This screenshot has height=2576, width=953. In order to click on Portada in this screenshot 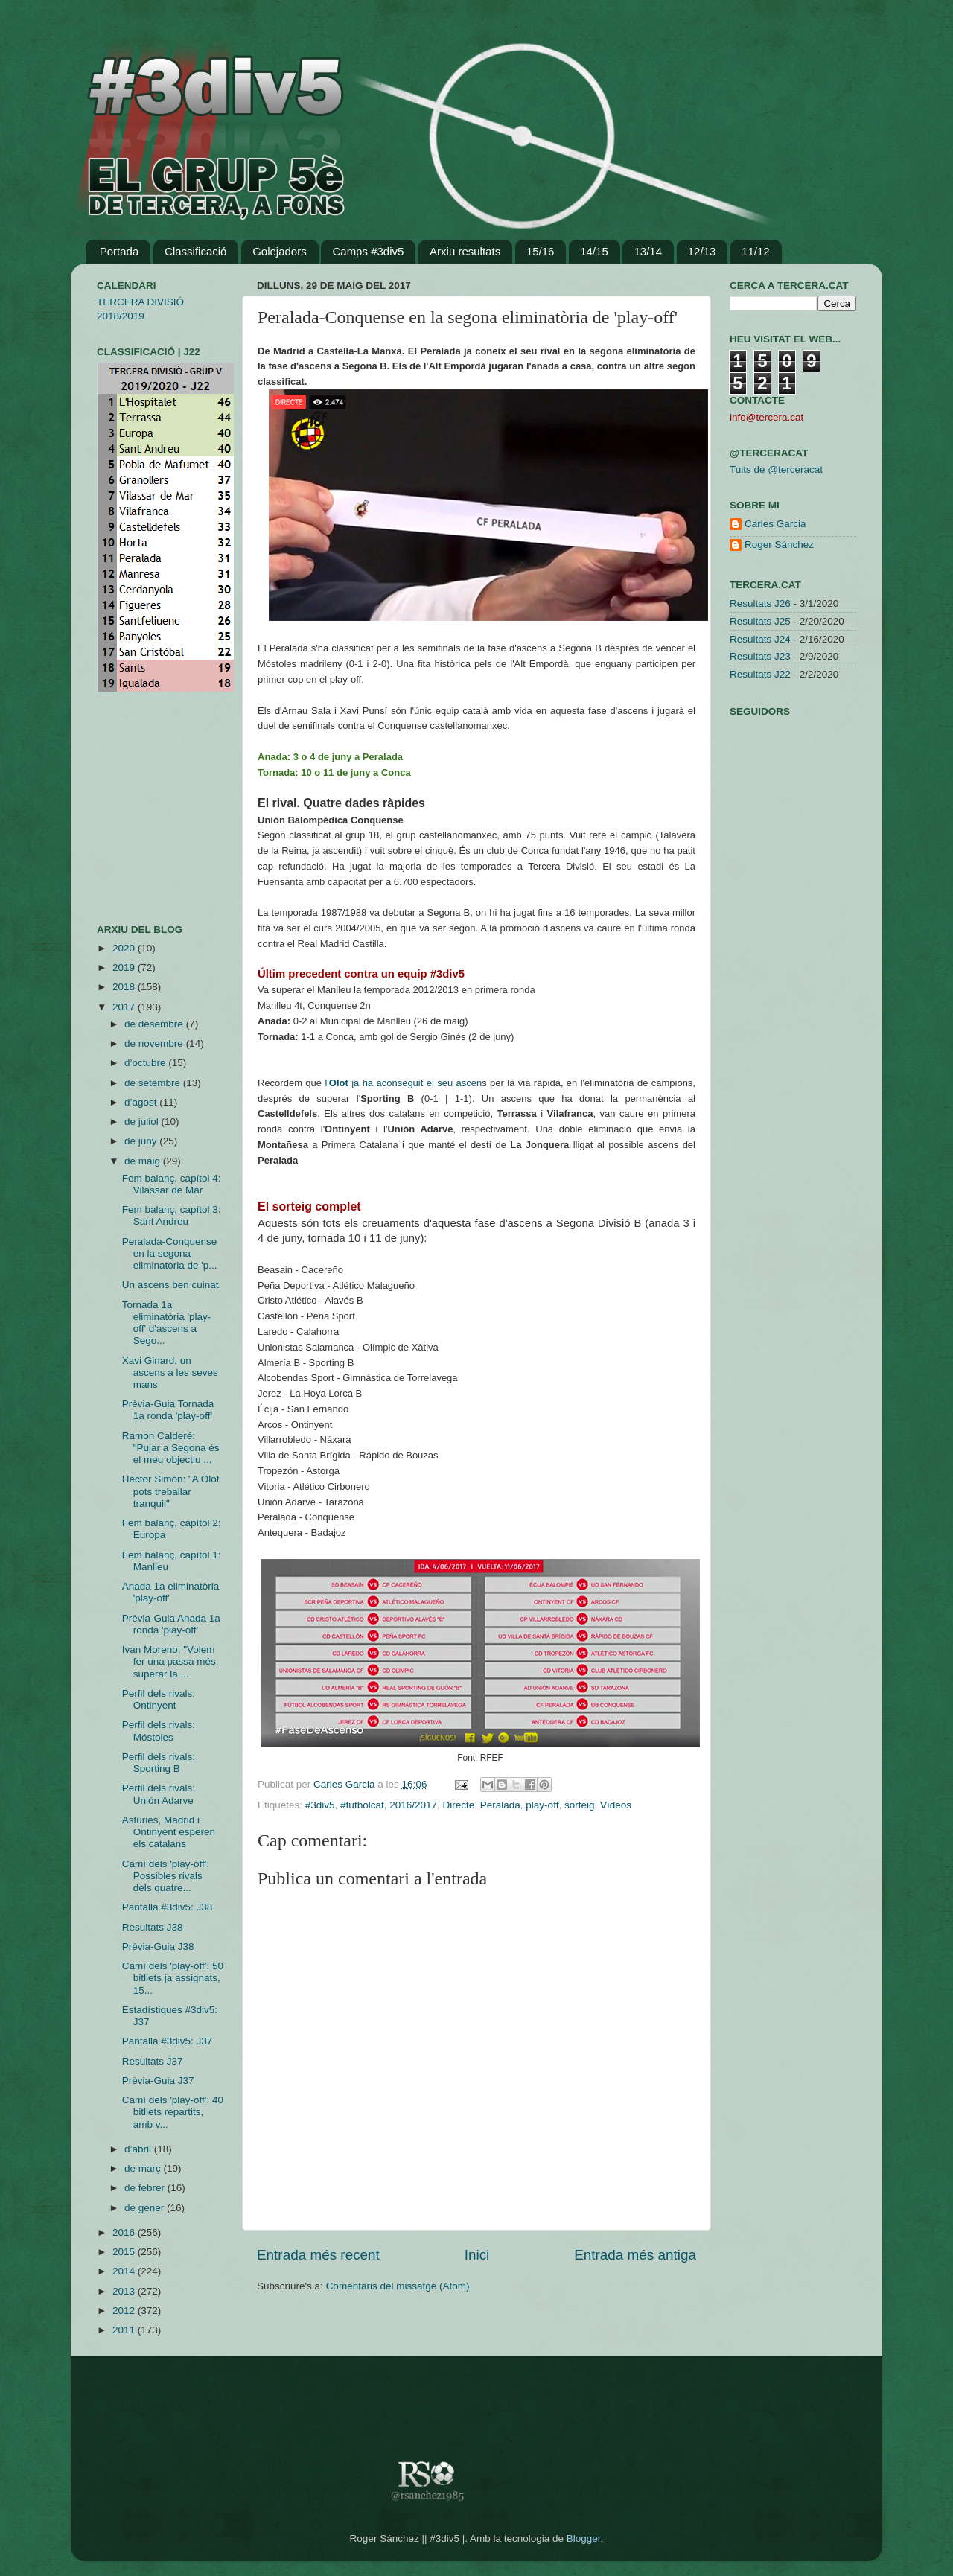, I will do `click(119, 251)`.